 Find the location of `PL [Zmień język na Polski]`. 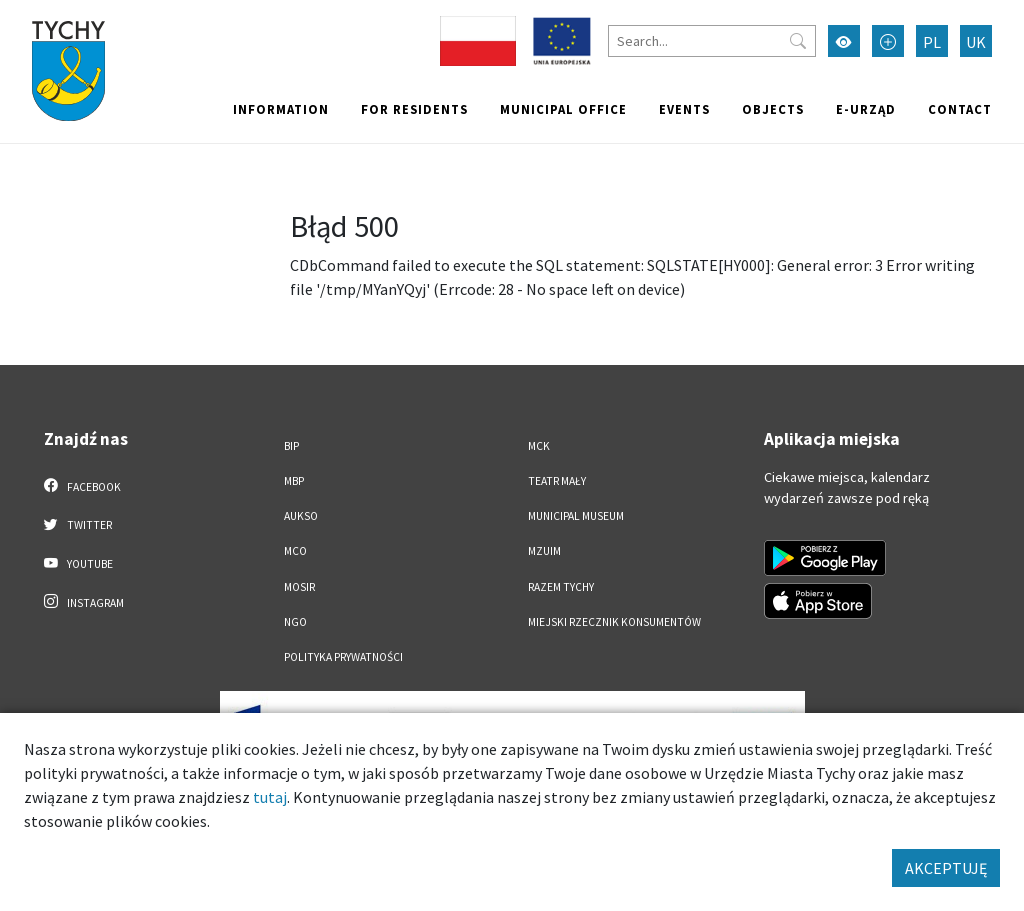

PL [Zmień język na Polski] is located at coordinates (932, 42).